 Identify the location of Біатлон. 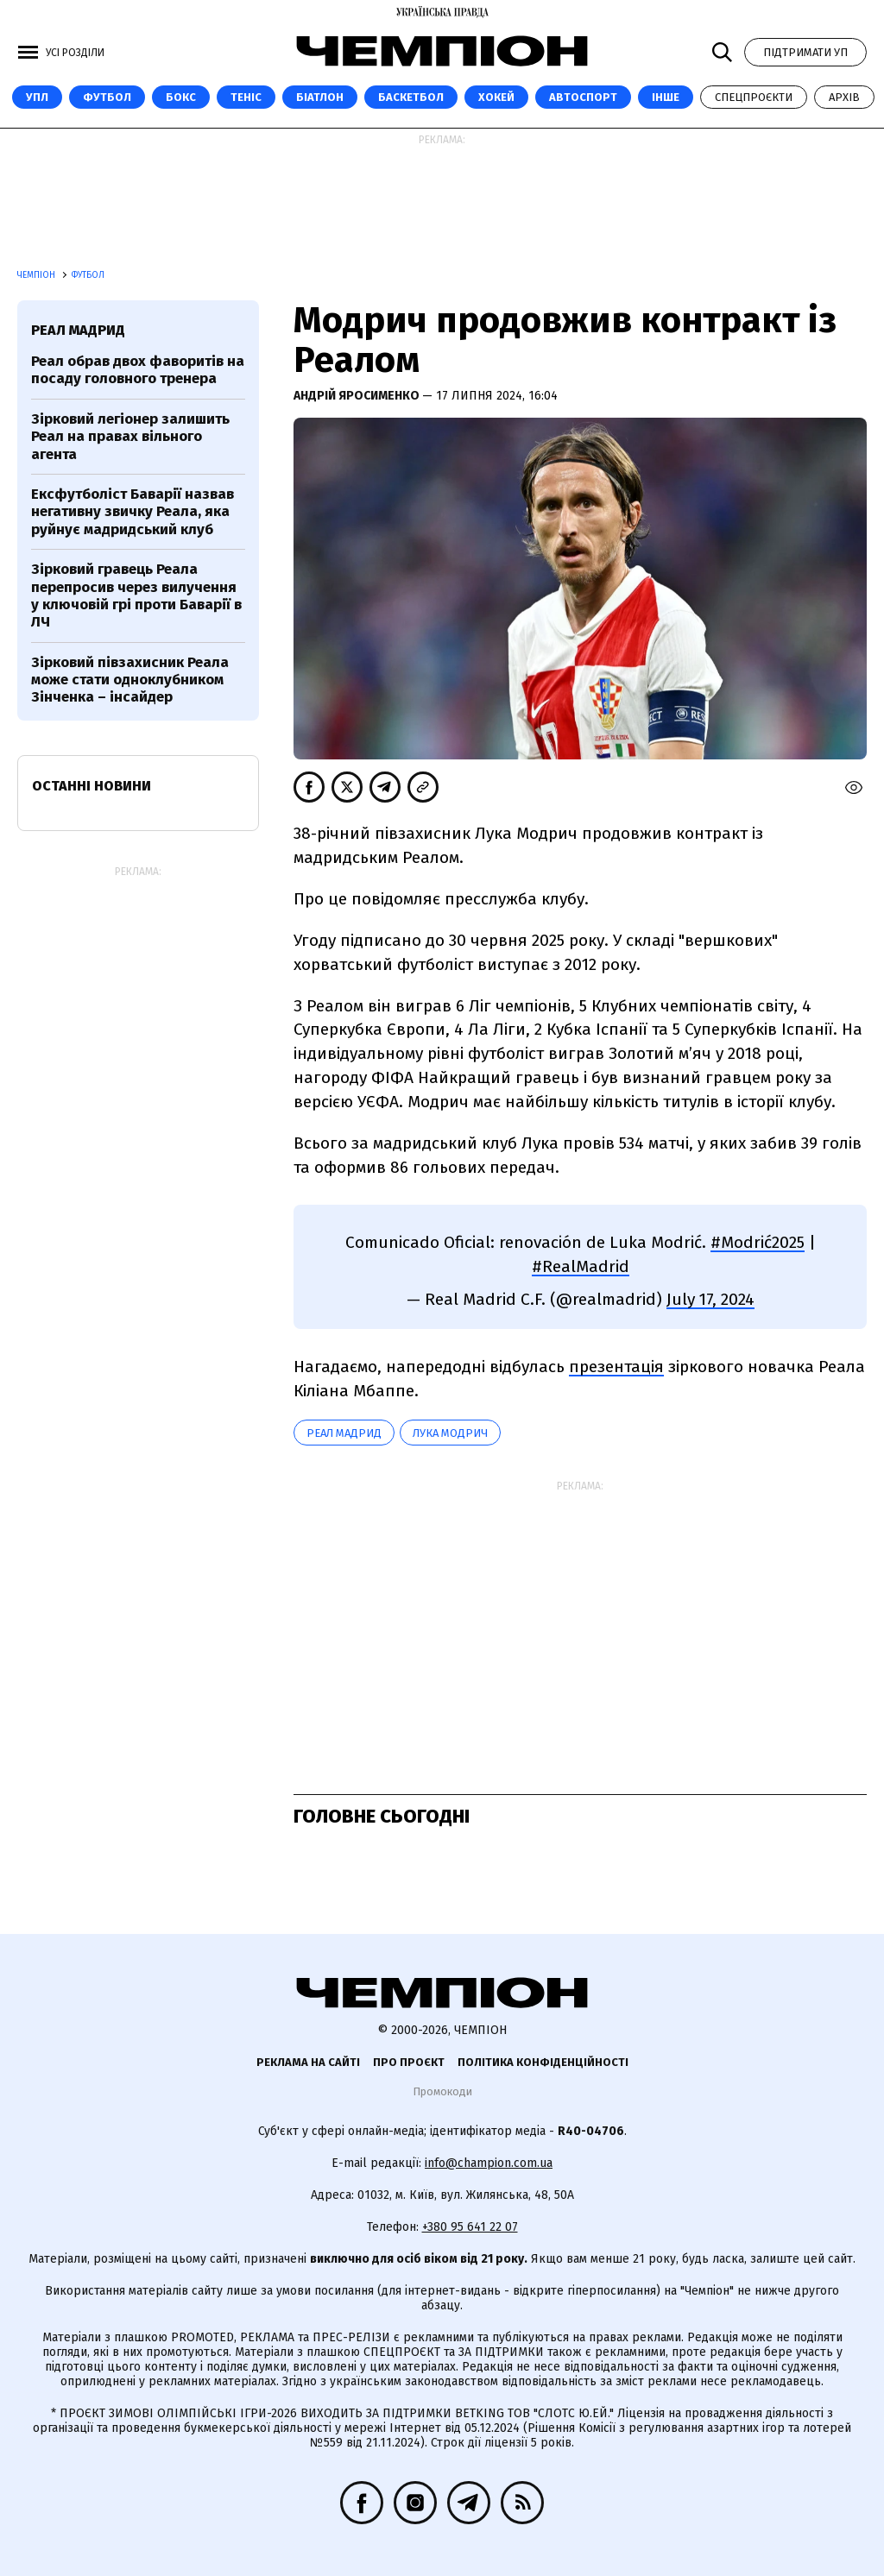
(320, 97).